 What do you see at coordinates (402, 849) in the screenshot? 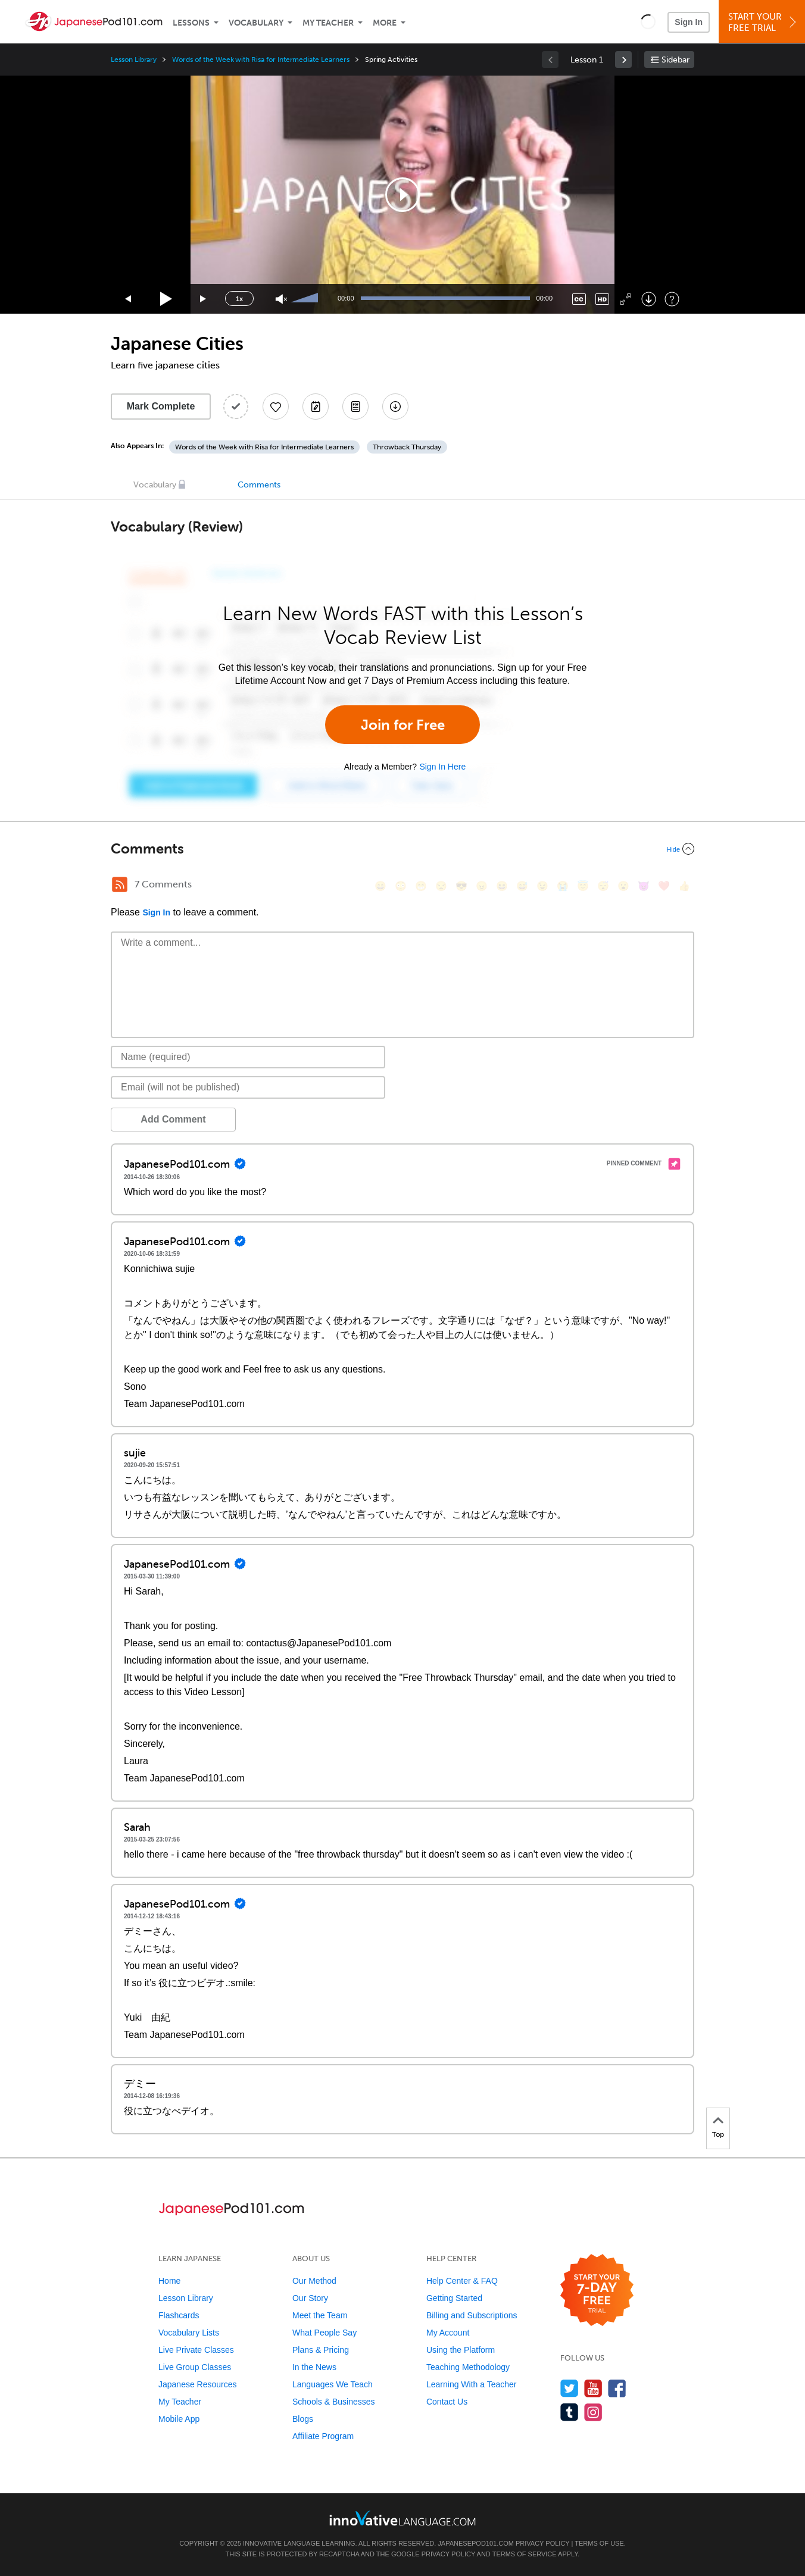
I see `[Collapse/Expand]` at bounding box center [402, 849].